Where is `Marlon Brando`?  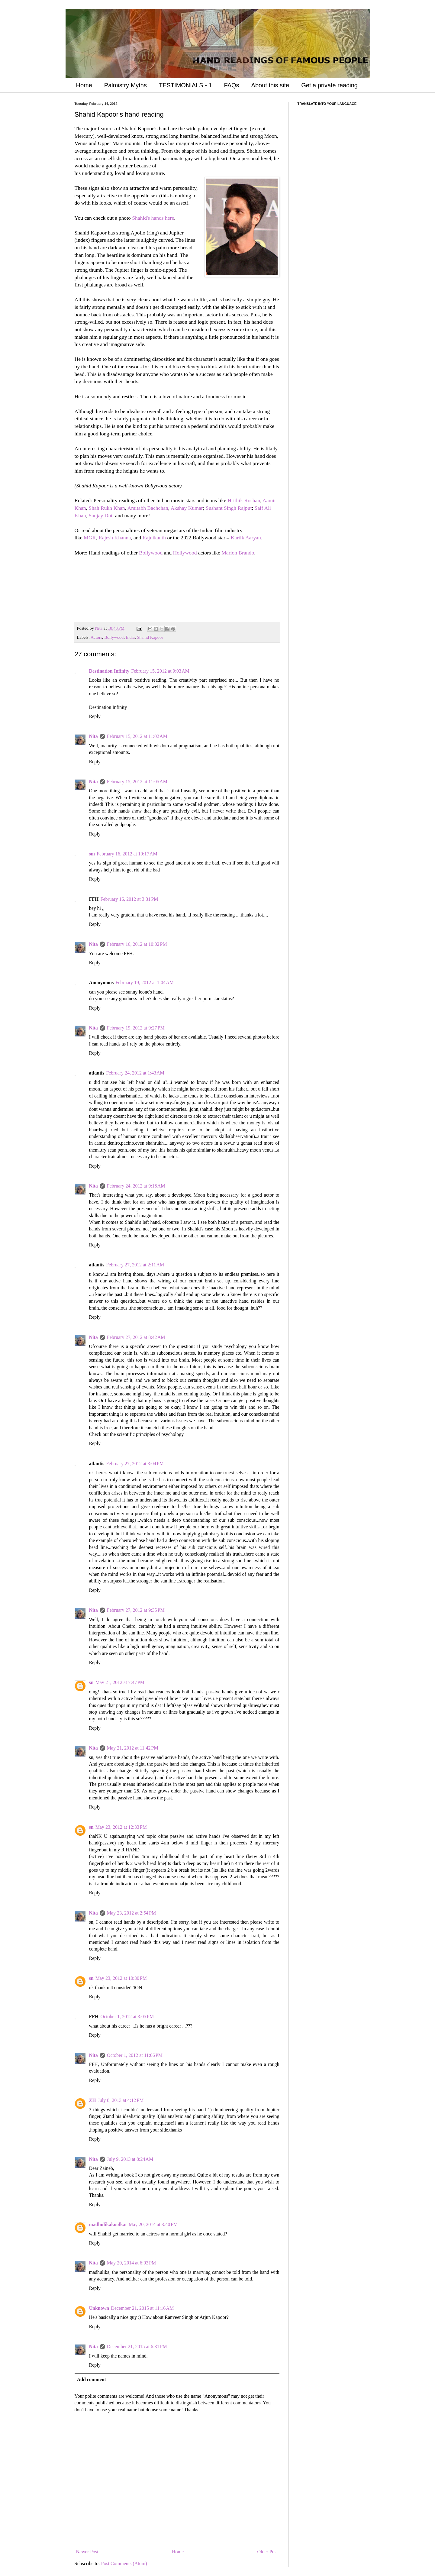 Marlon Brando is located at coordinates (237, 553).